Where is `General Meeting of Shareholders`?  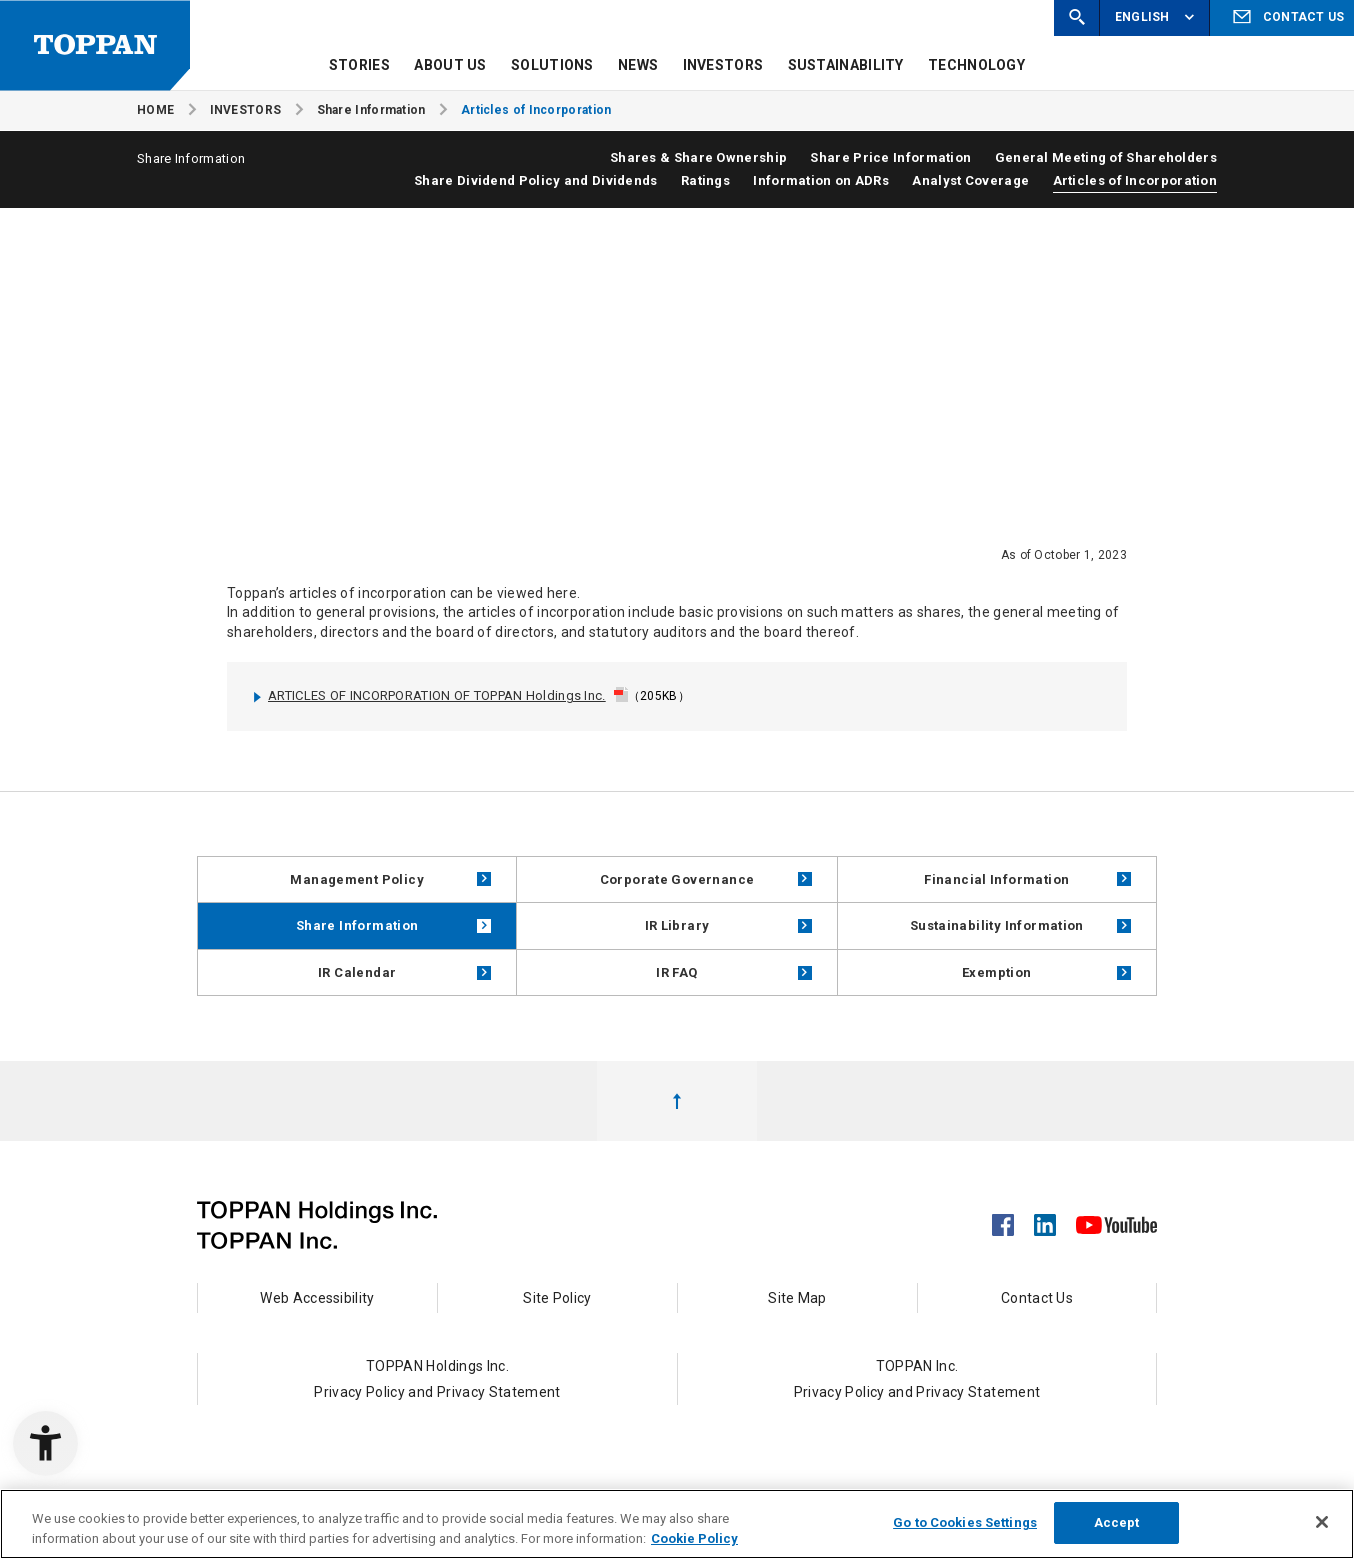
General Meeting of Shareholders is located at coordinates (1106, 157).